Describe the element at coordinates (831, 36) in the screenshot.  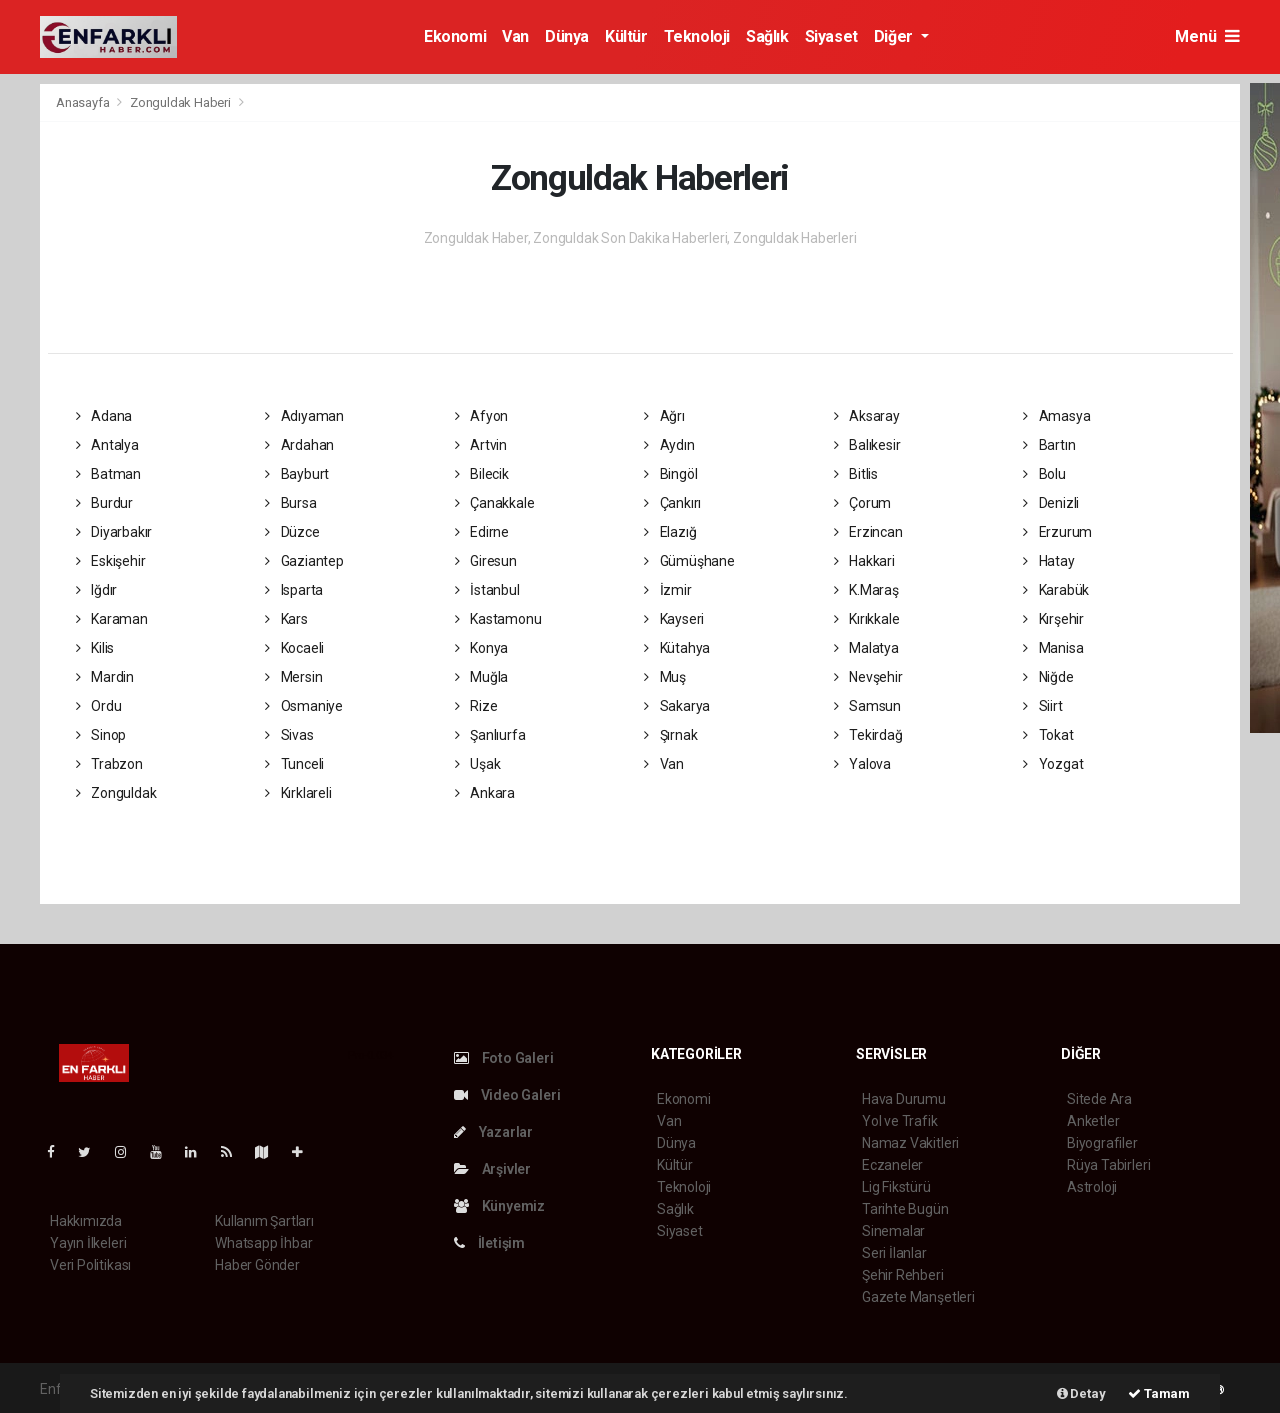
I see `Siyaset` at that location.